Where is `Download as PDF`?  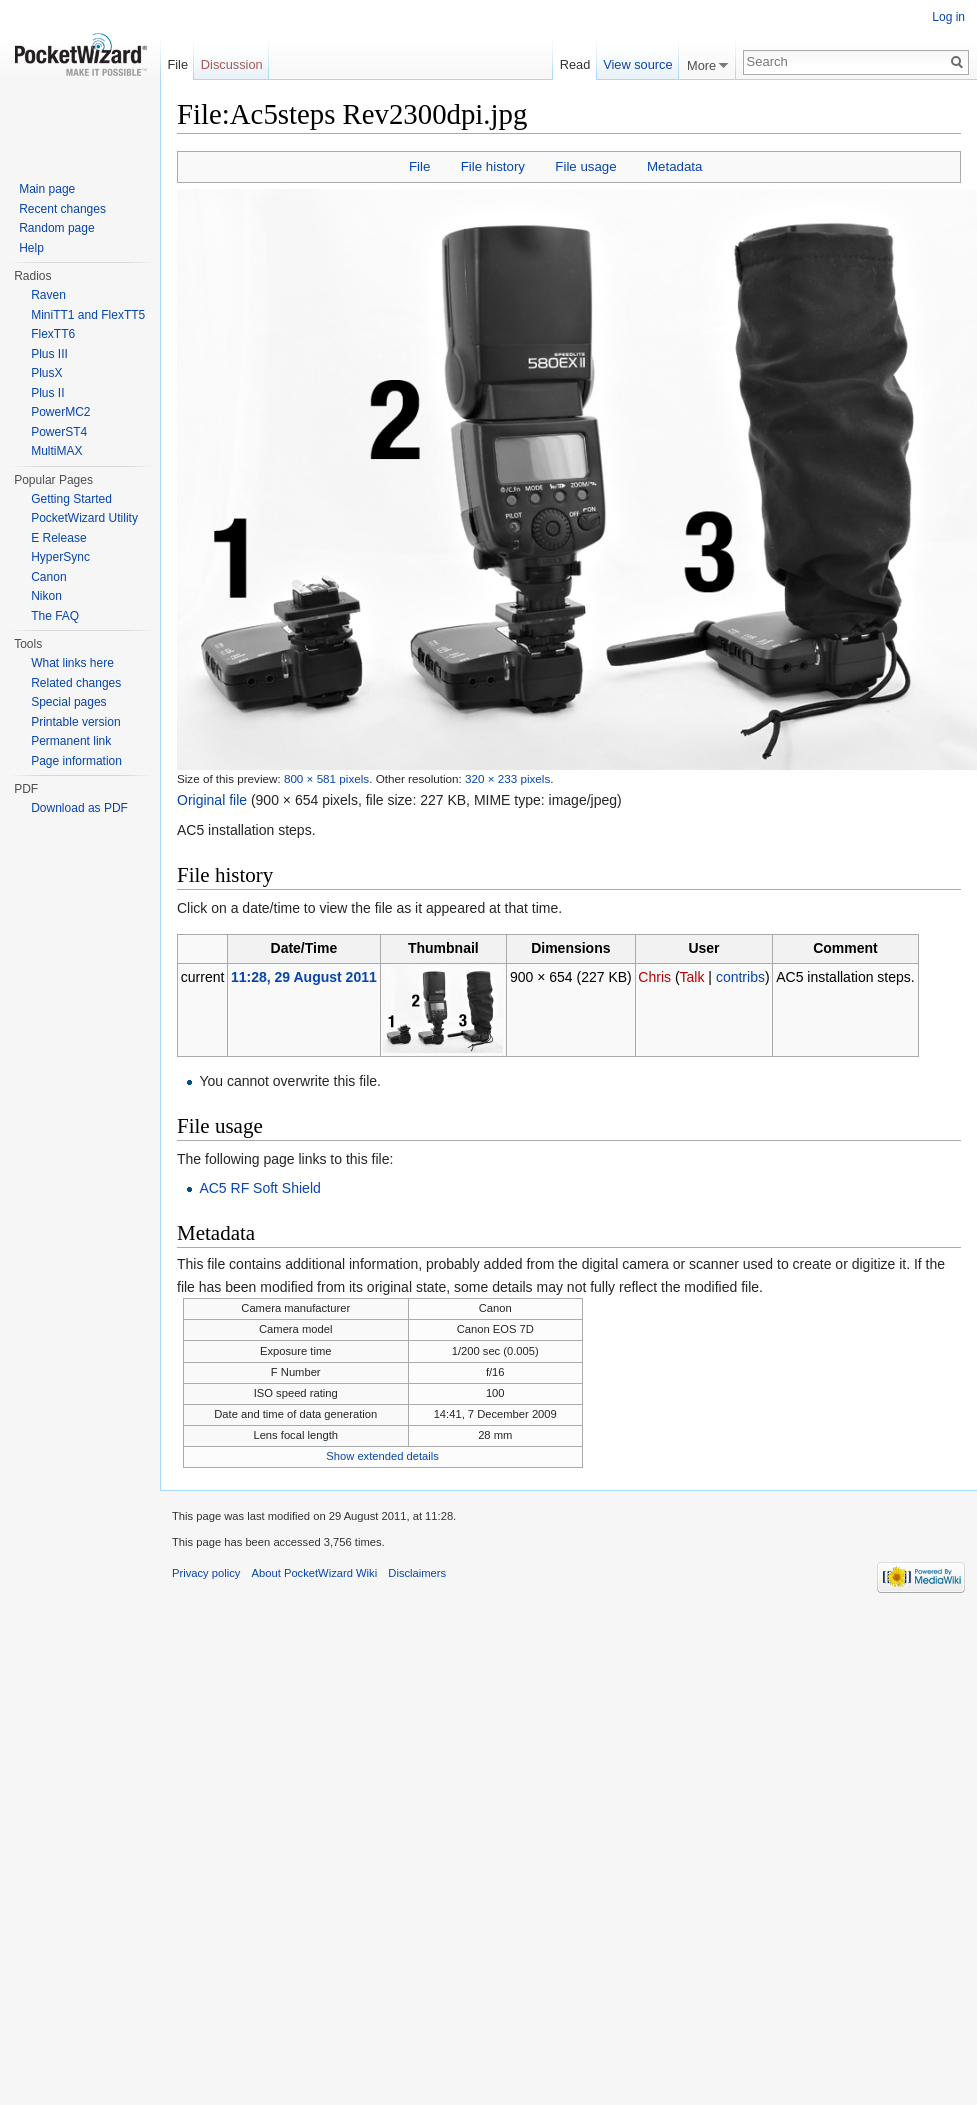 Download as PDF is located at coordinates (79, 808).